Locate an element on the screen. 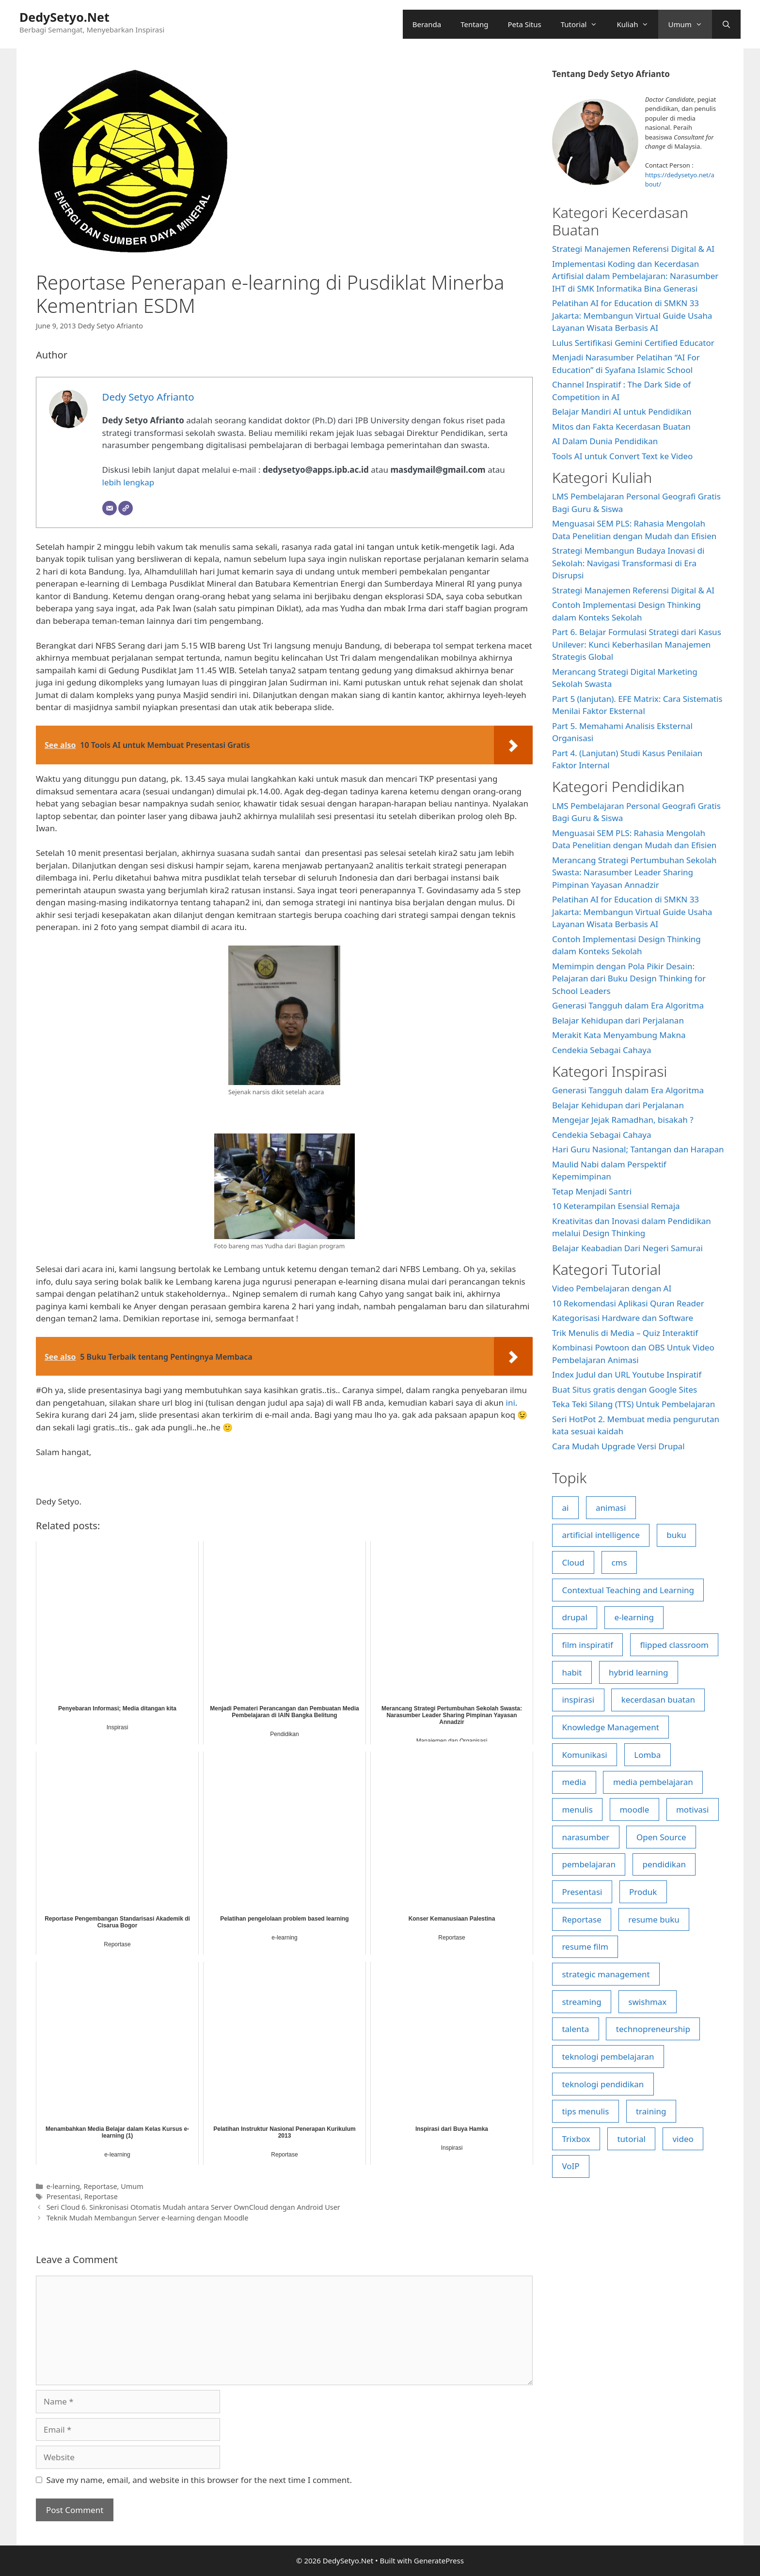 The height and width of the screenshot is (2576, 760). streaming [streaming (5 items)] is located at coordinates (581, 2001).